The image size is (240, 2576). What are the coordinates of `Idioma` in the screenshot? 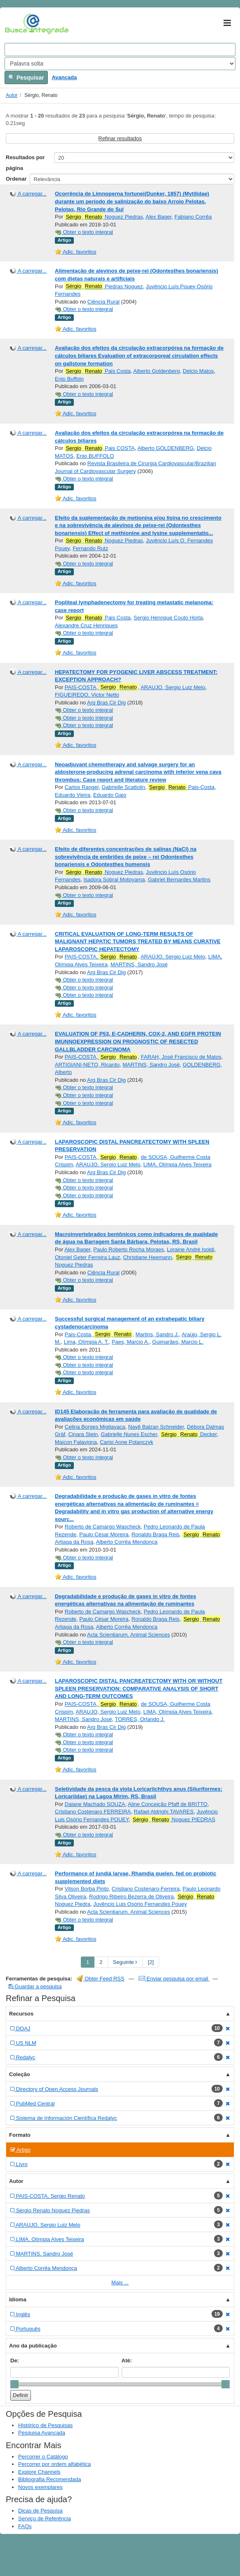 It's located at (17, 2299).